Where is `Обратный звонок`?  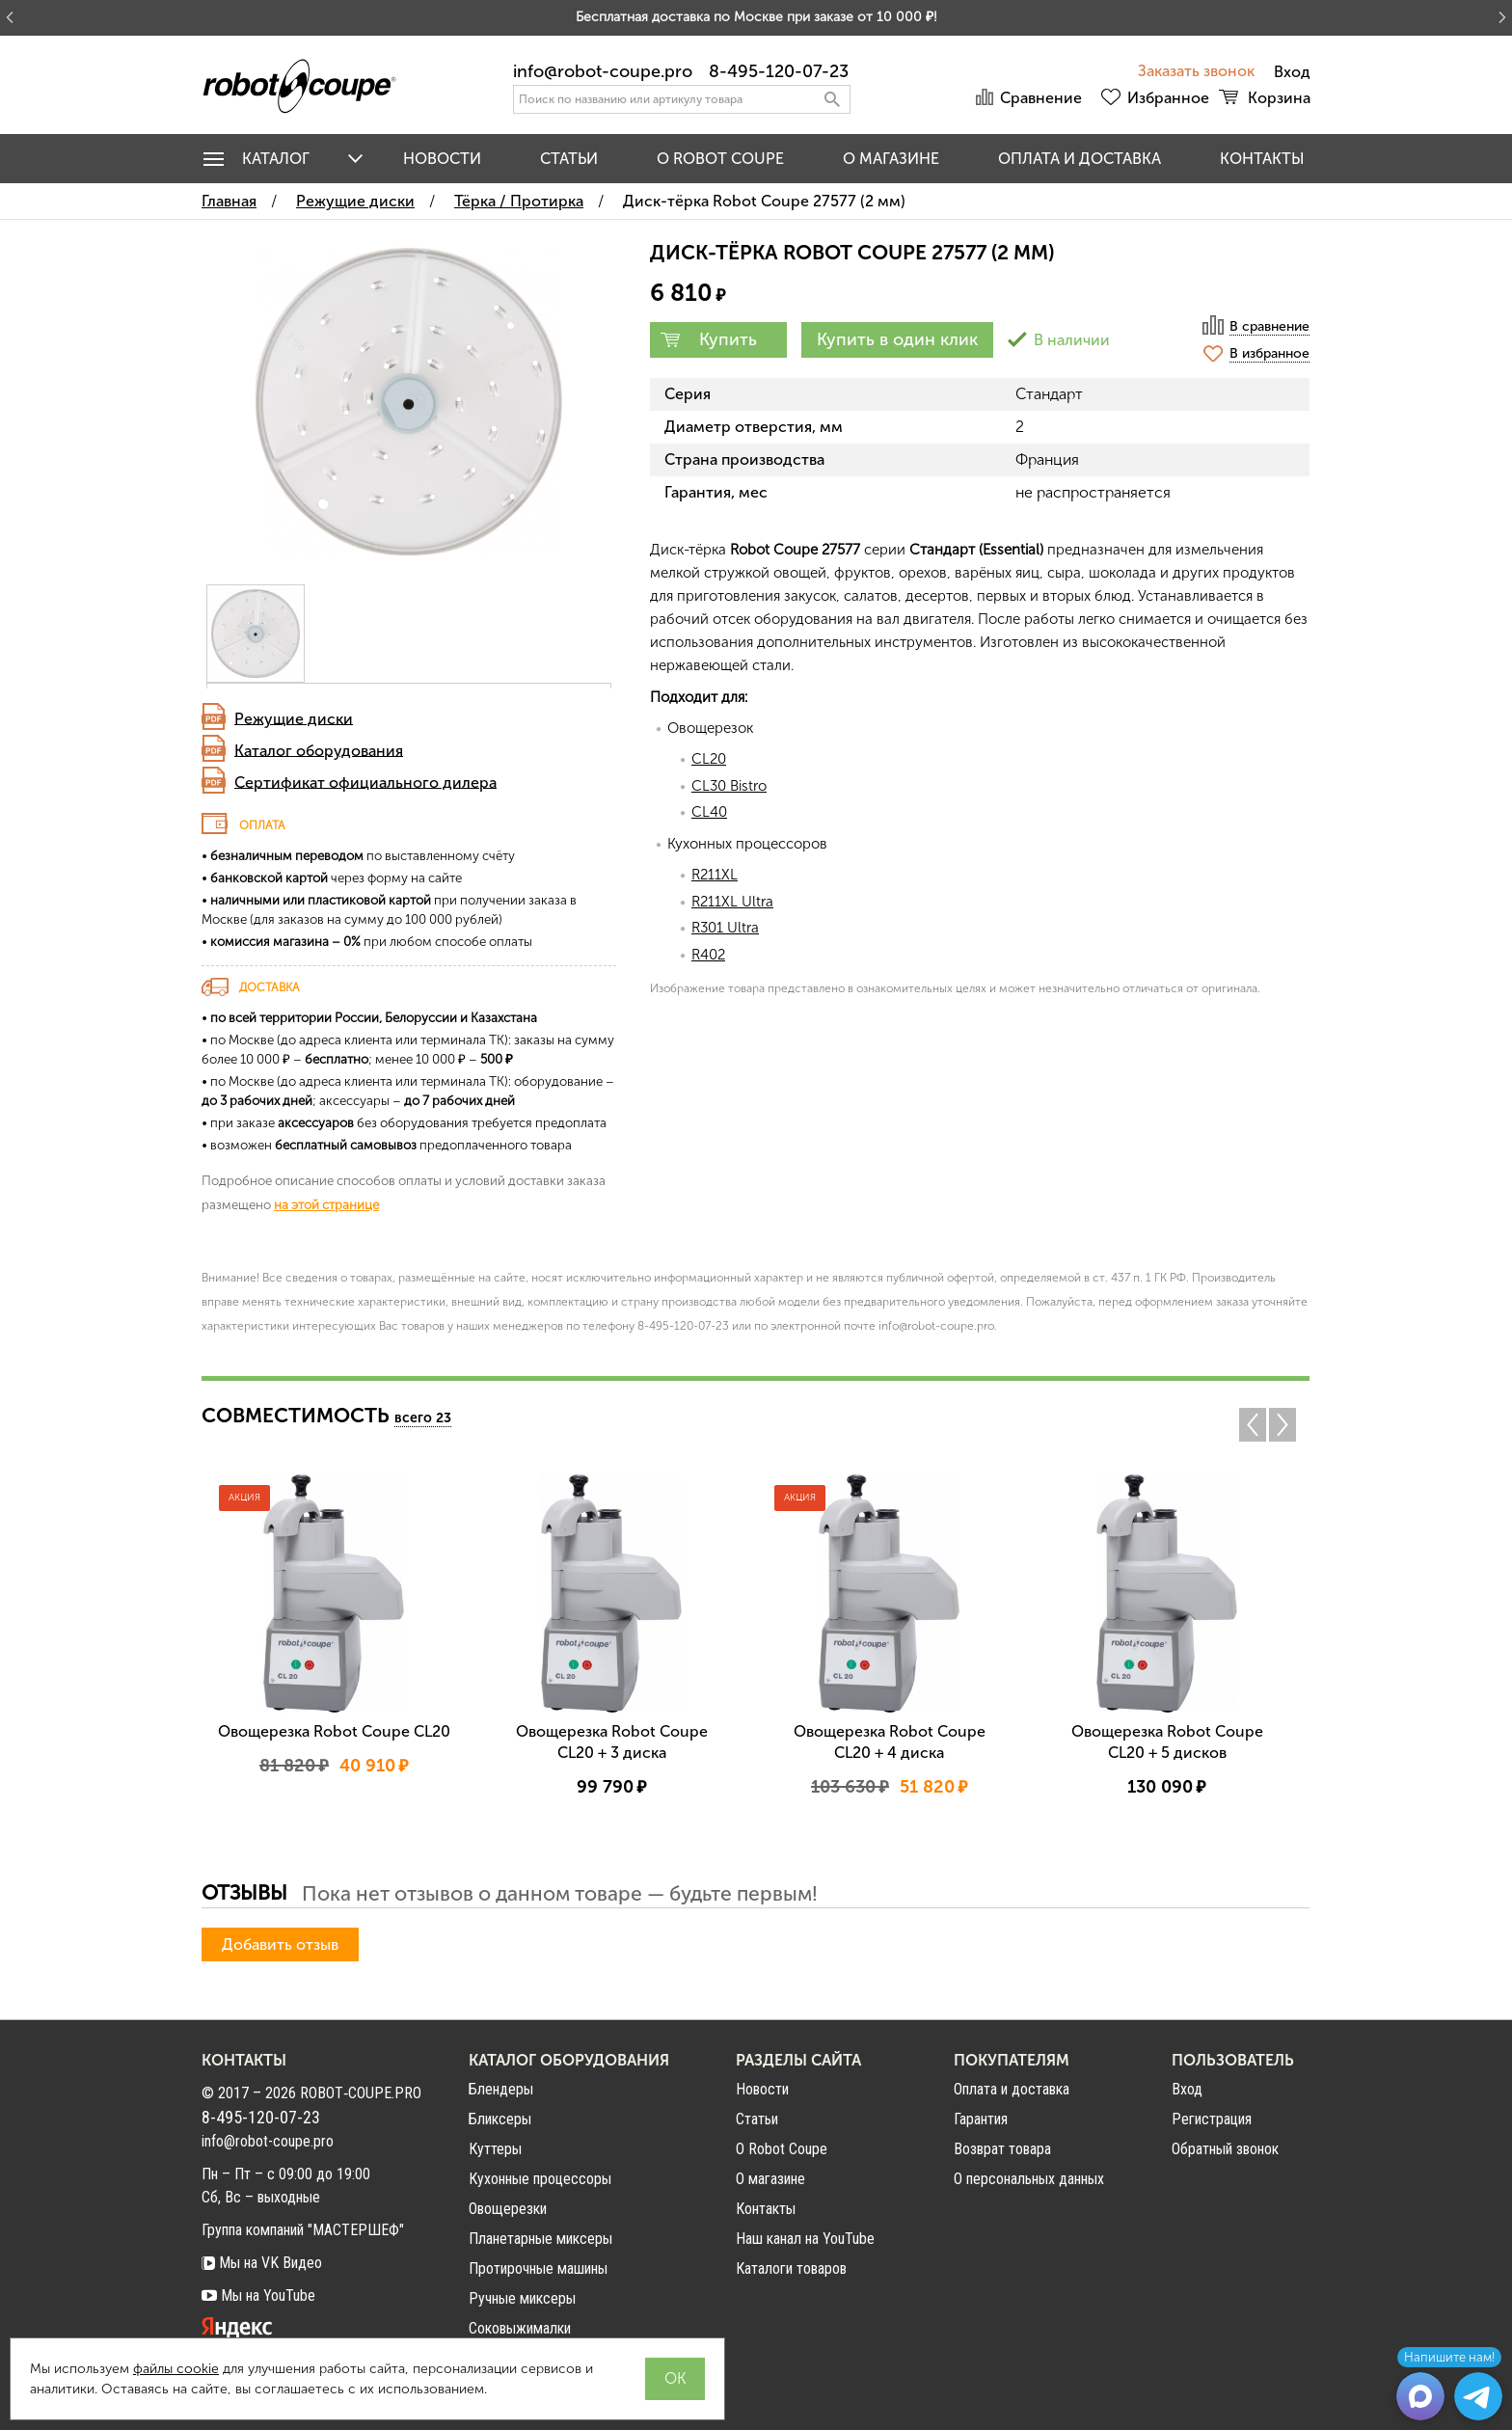 Обратный звонок is located at coordinates (1225, 2149).